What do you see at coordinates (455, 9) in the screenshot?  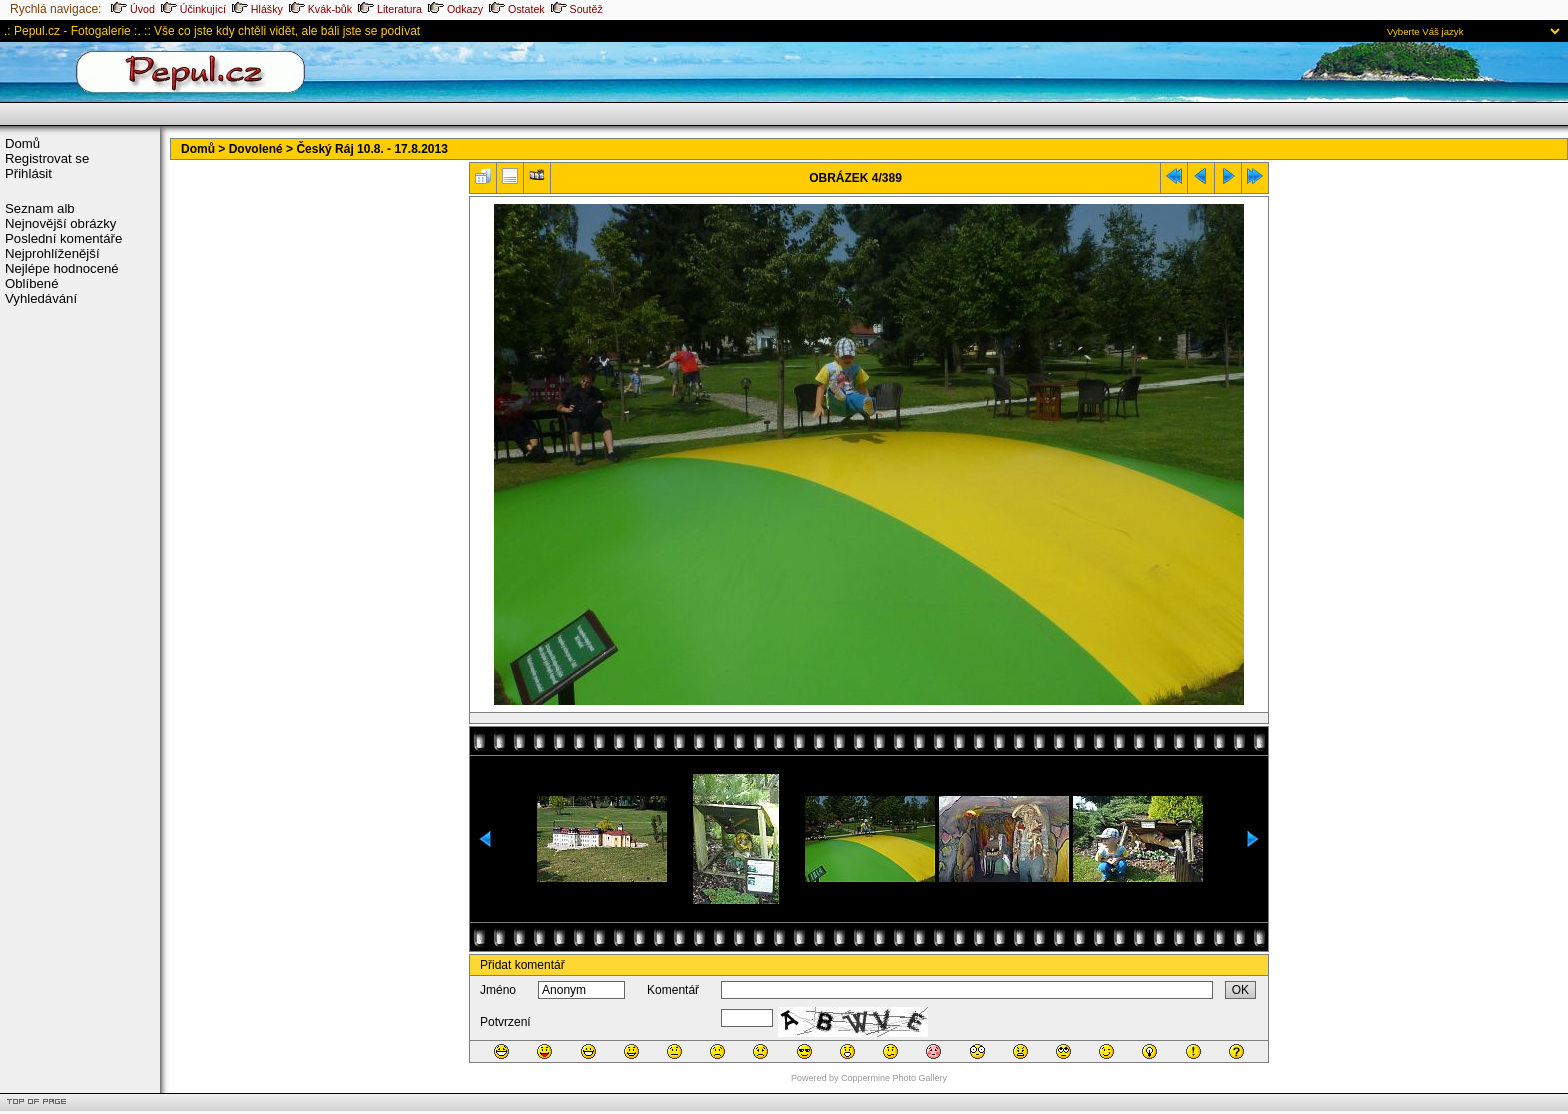 I see `Odkazy` at bounding box center [455, 9].